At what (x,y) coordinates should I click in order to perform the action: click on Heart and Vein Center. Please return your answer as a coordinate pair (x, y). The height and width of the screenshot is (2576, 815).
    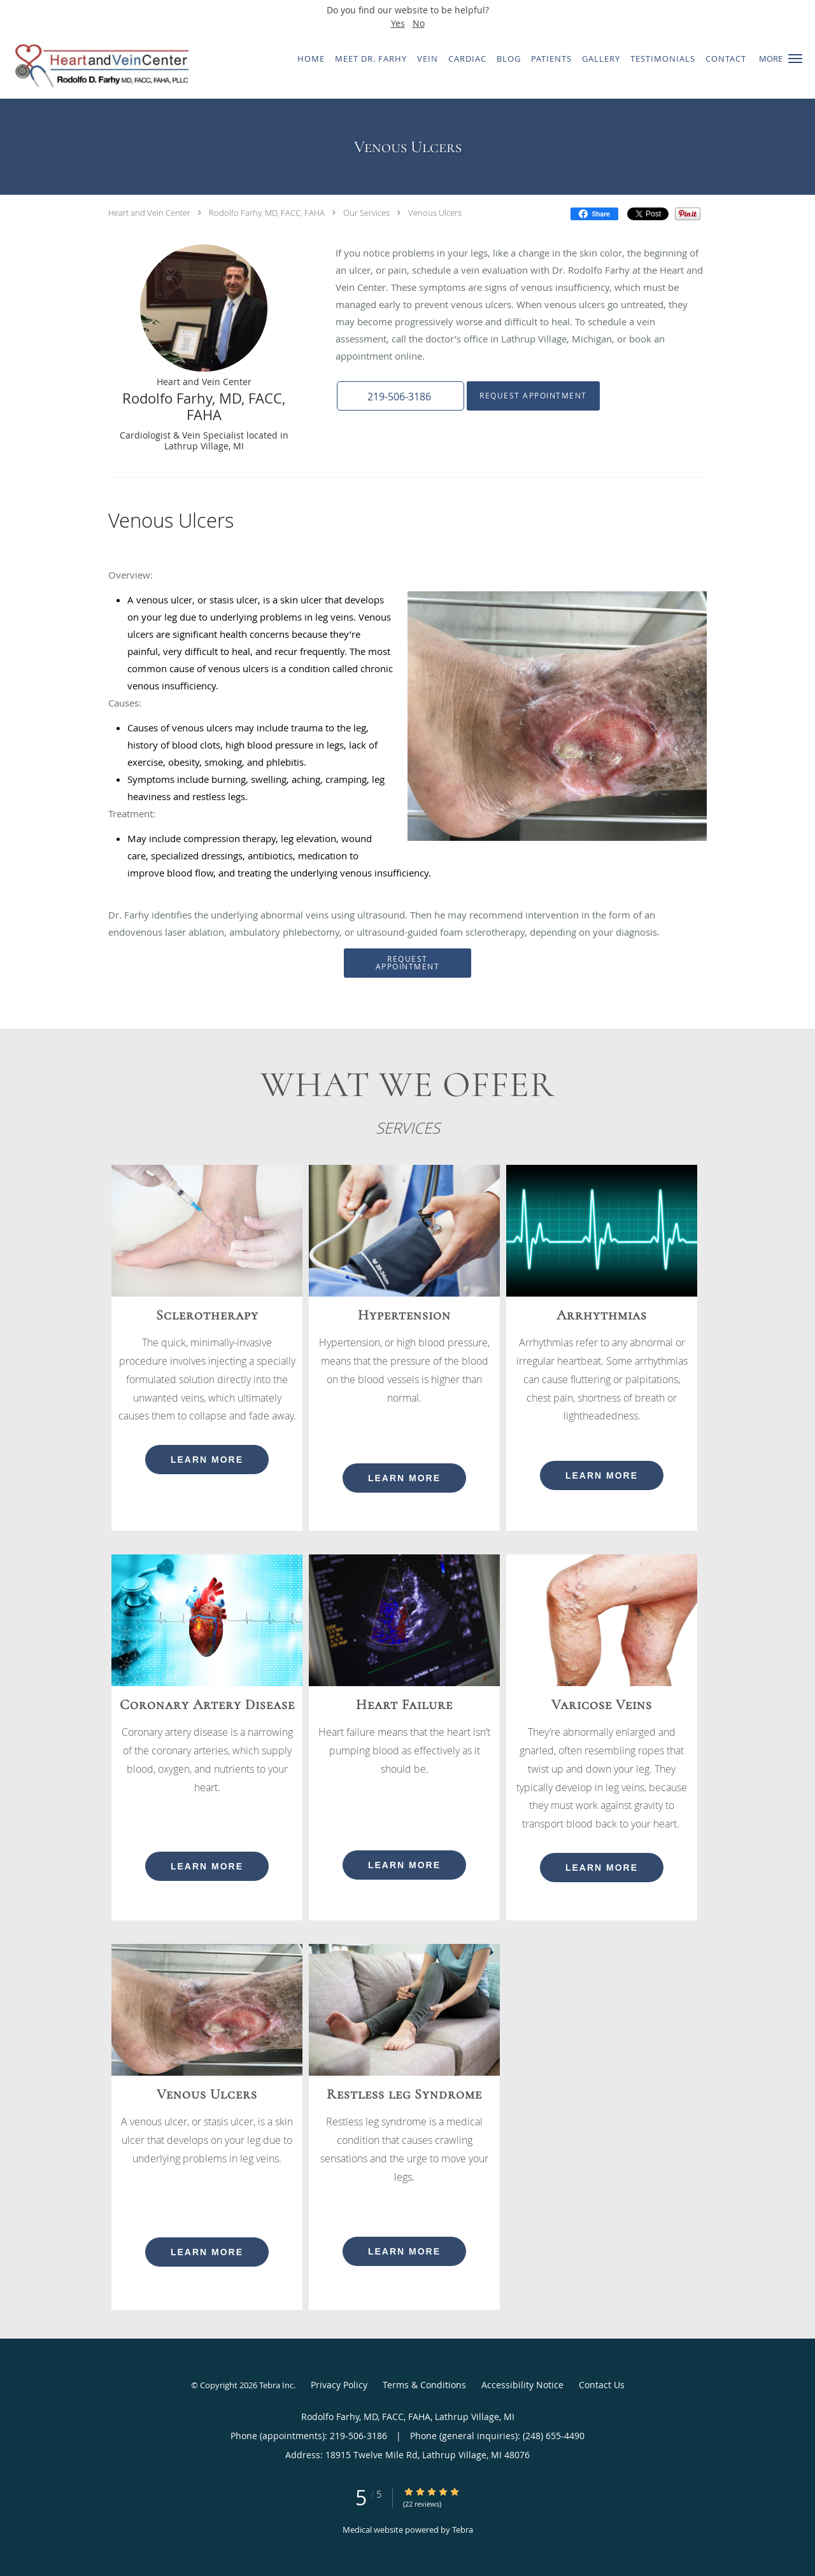
    Looking at the image, I should click on (149, 212).